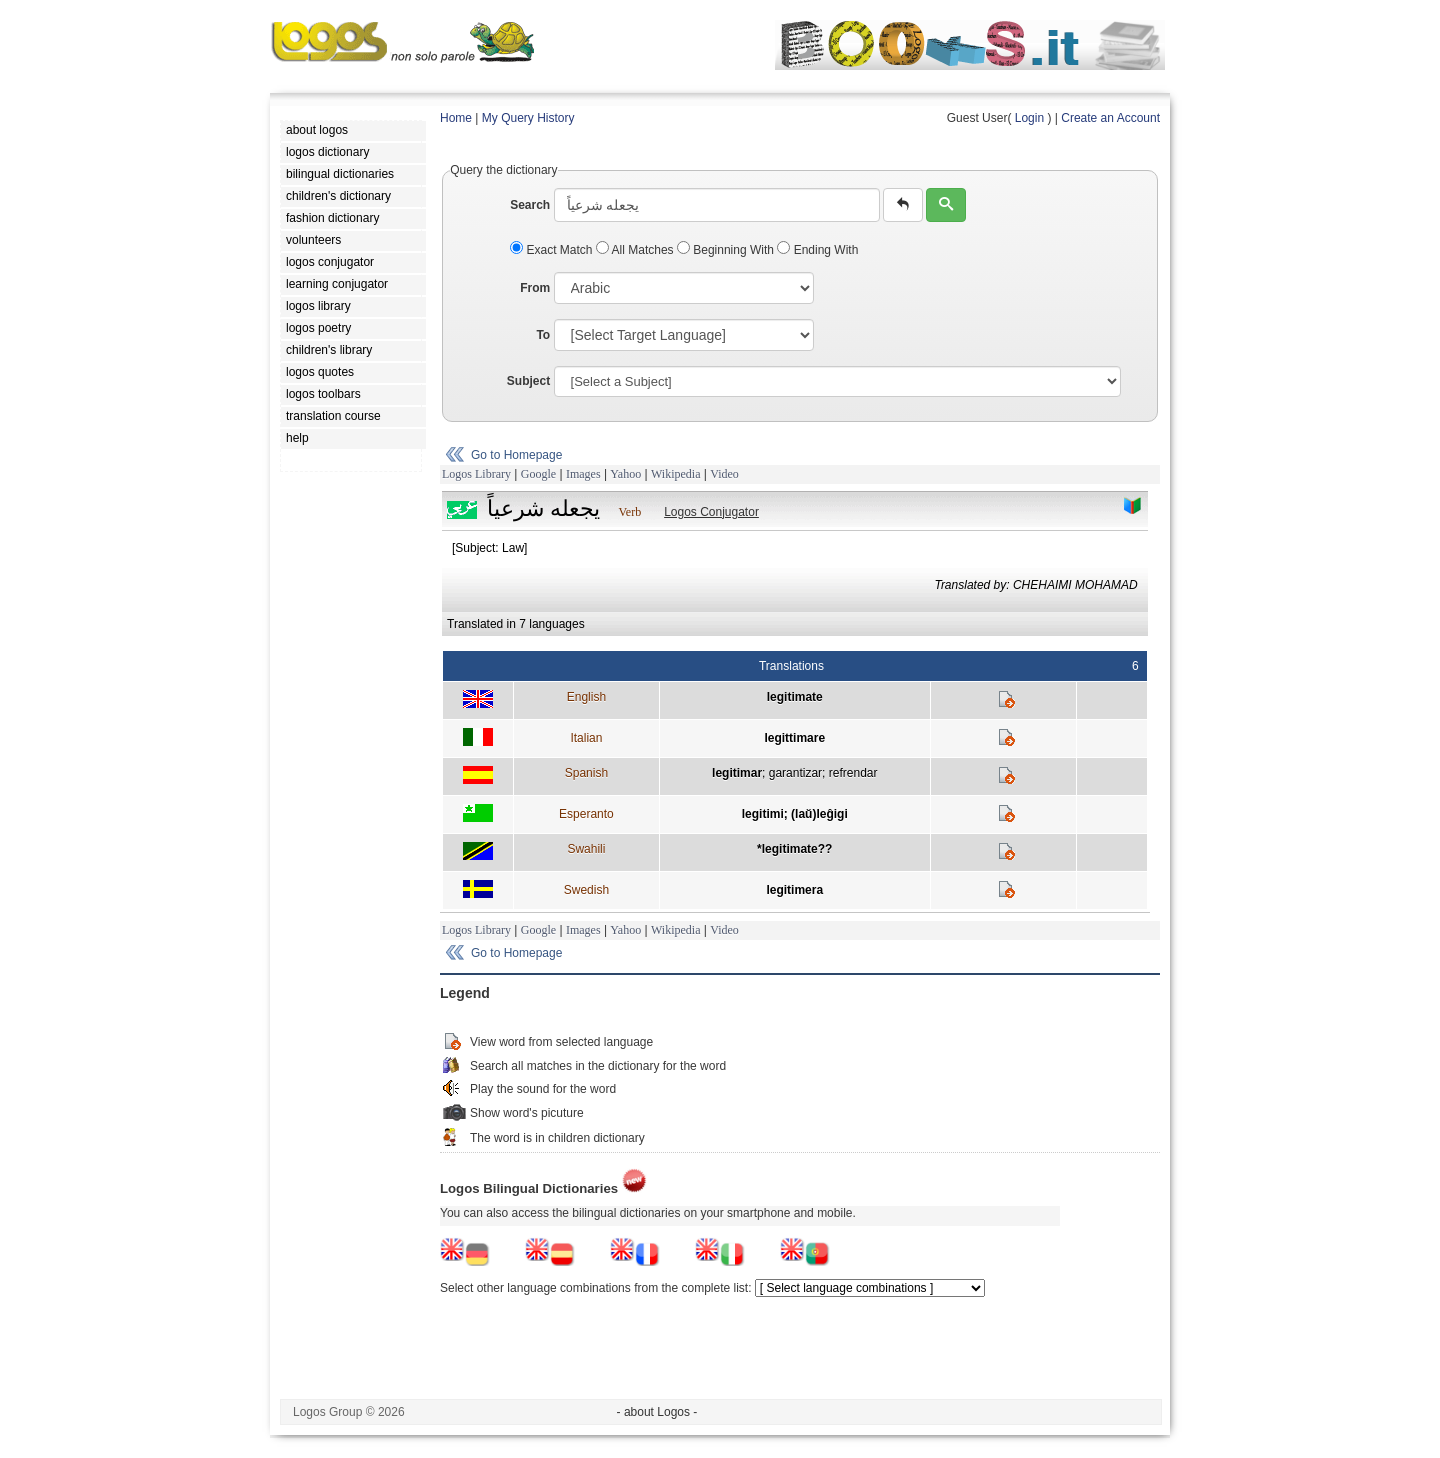 This screenshot has width=1440, height=1458. Describe the element at coordinates (535, 288) in the screenshot. I see `From` at that location.